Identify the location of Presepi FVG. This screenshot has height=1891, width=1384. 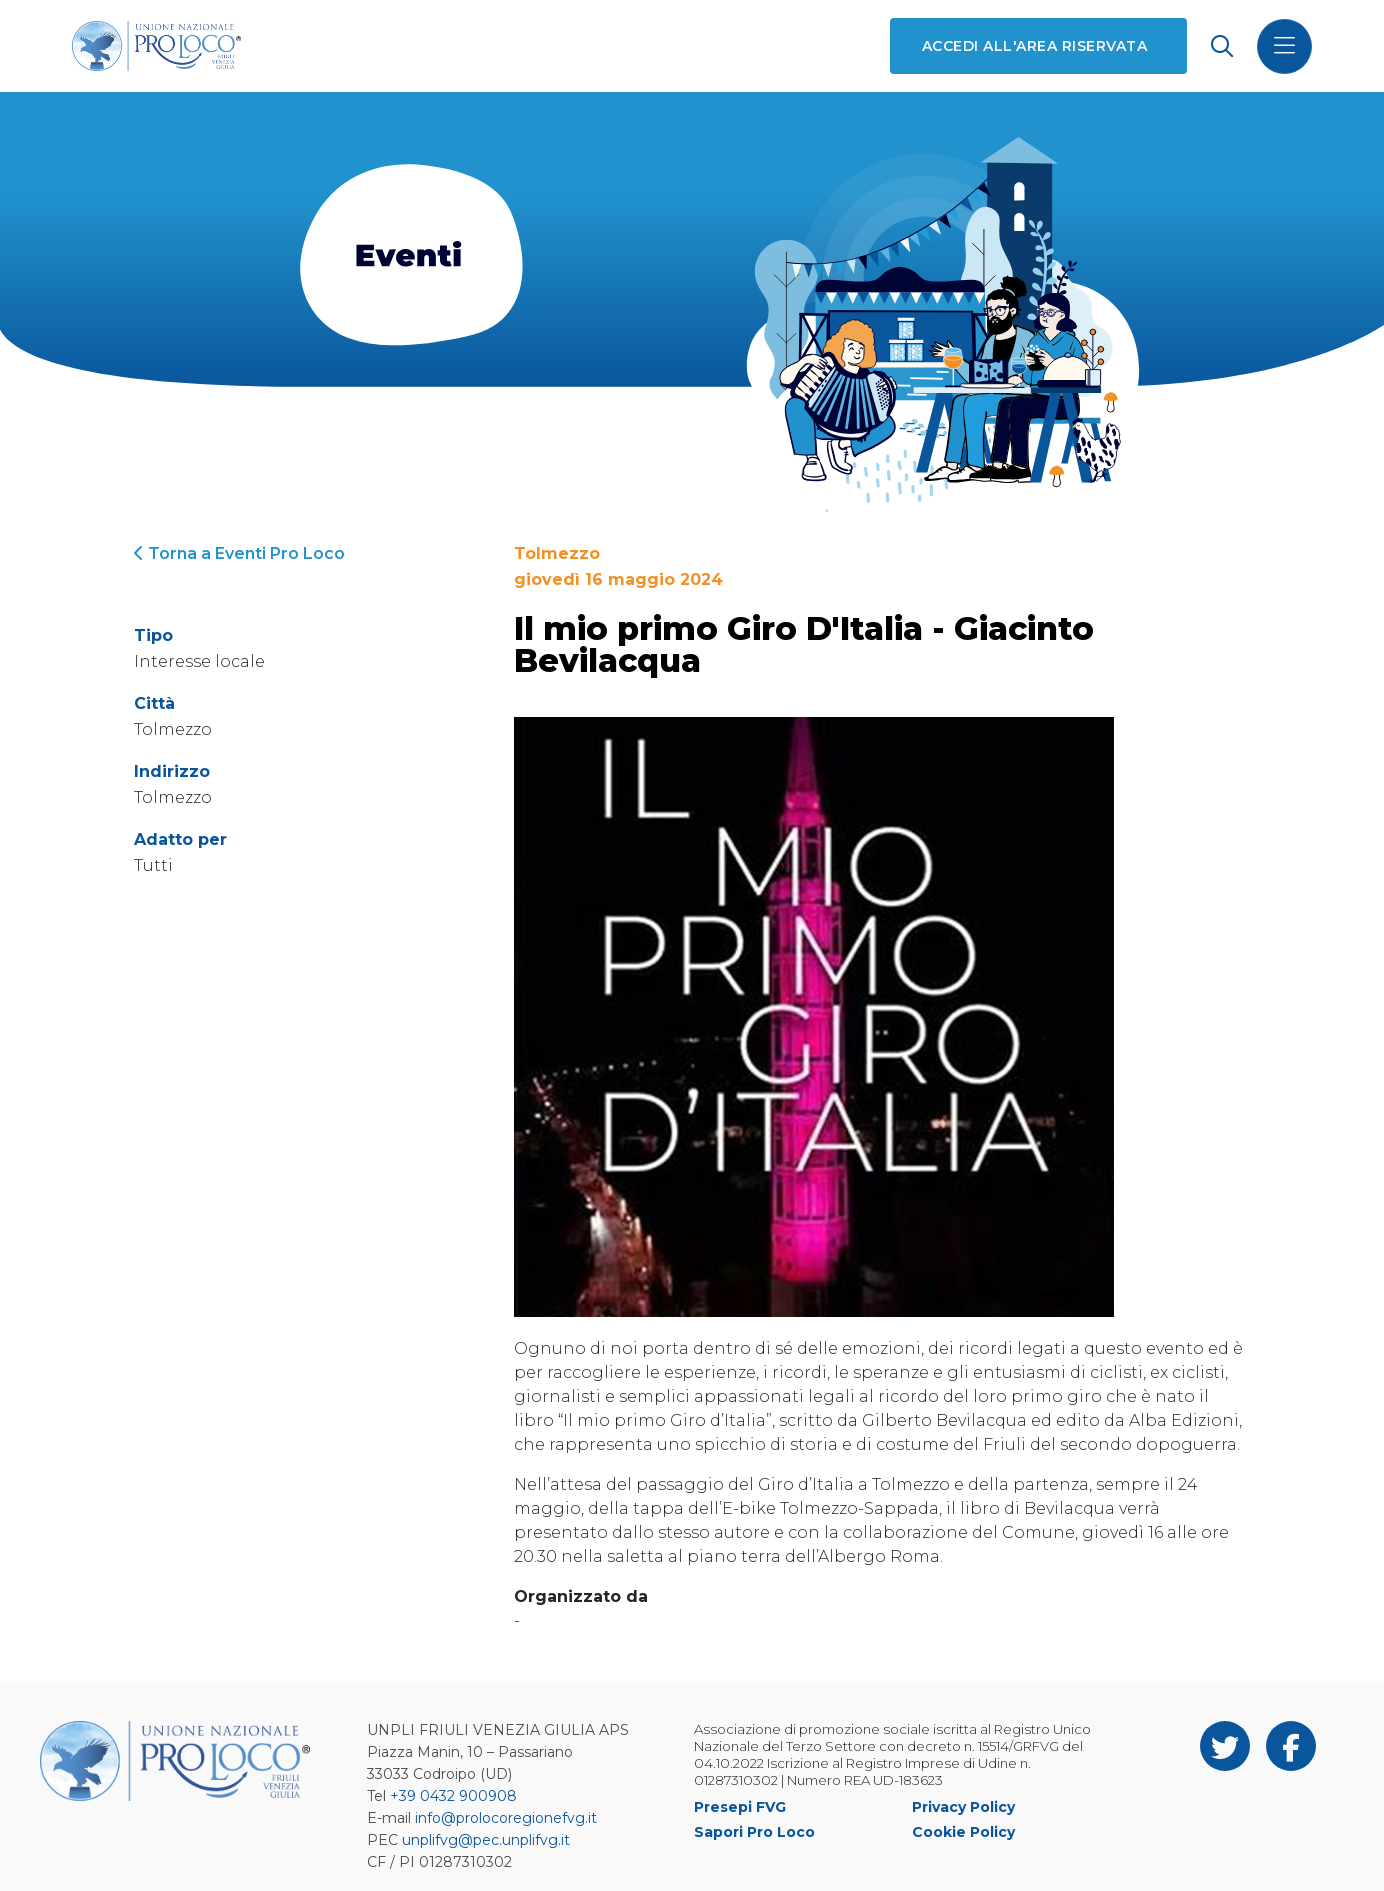
(740, 1807).